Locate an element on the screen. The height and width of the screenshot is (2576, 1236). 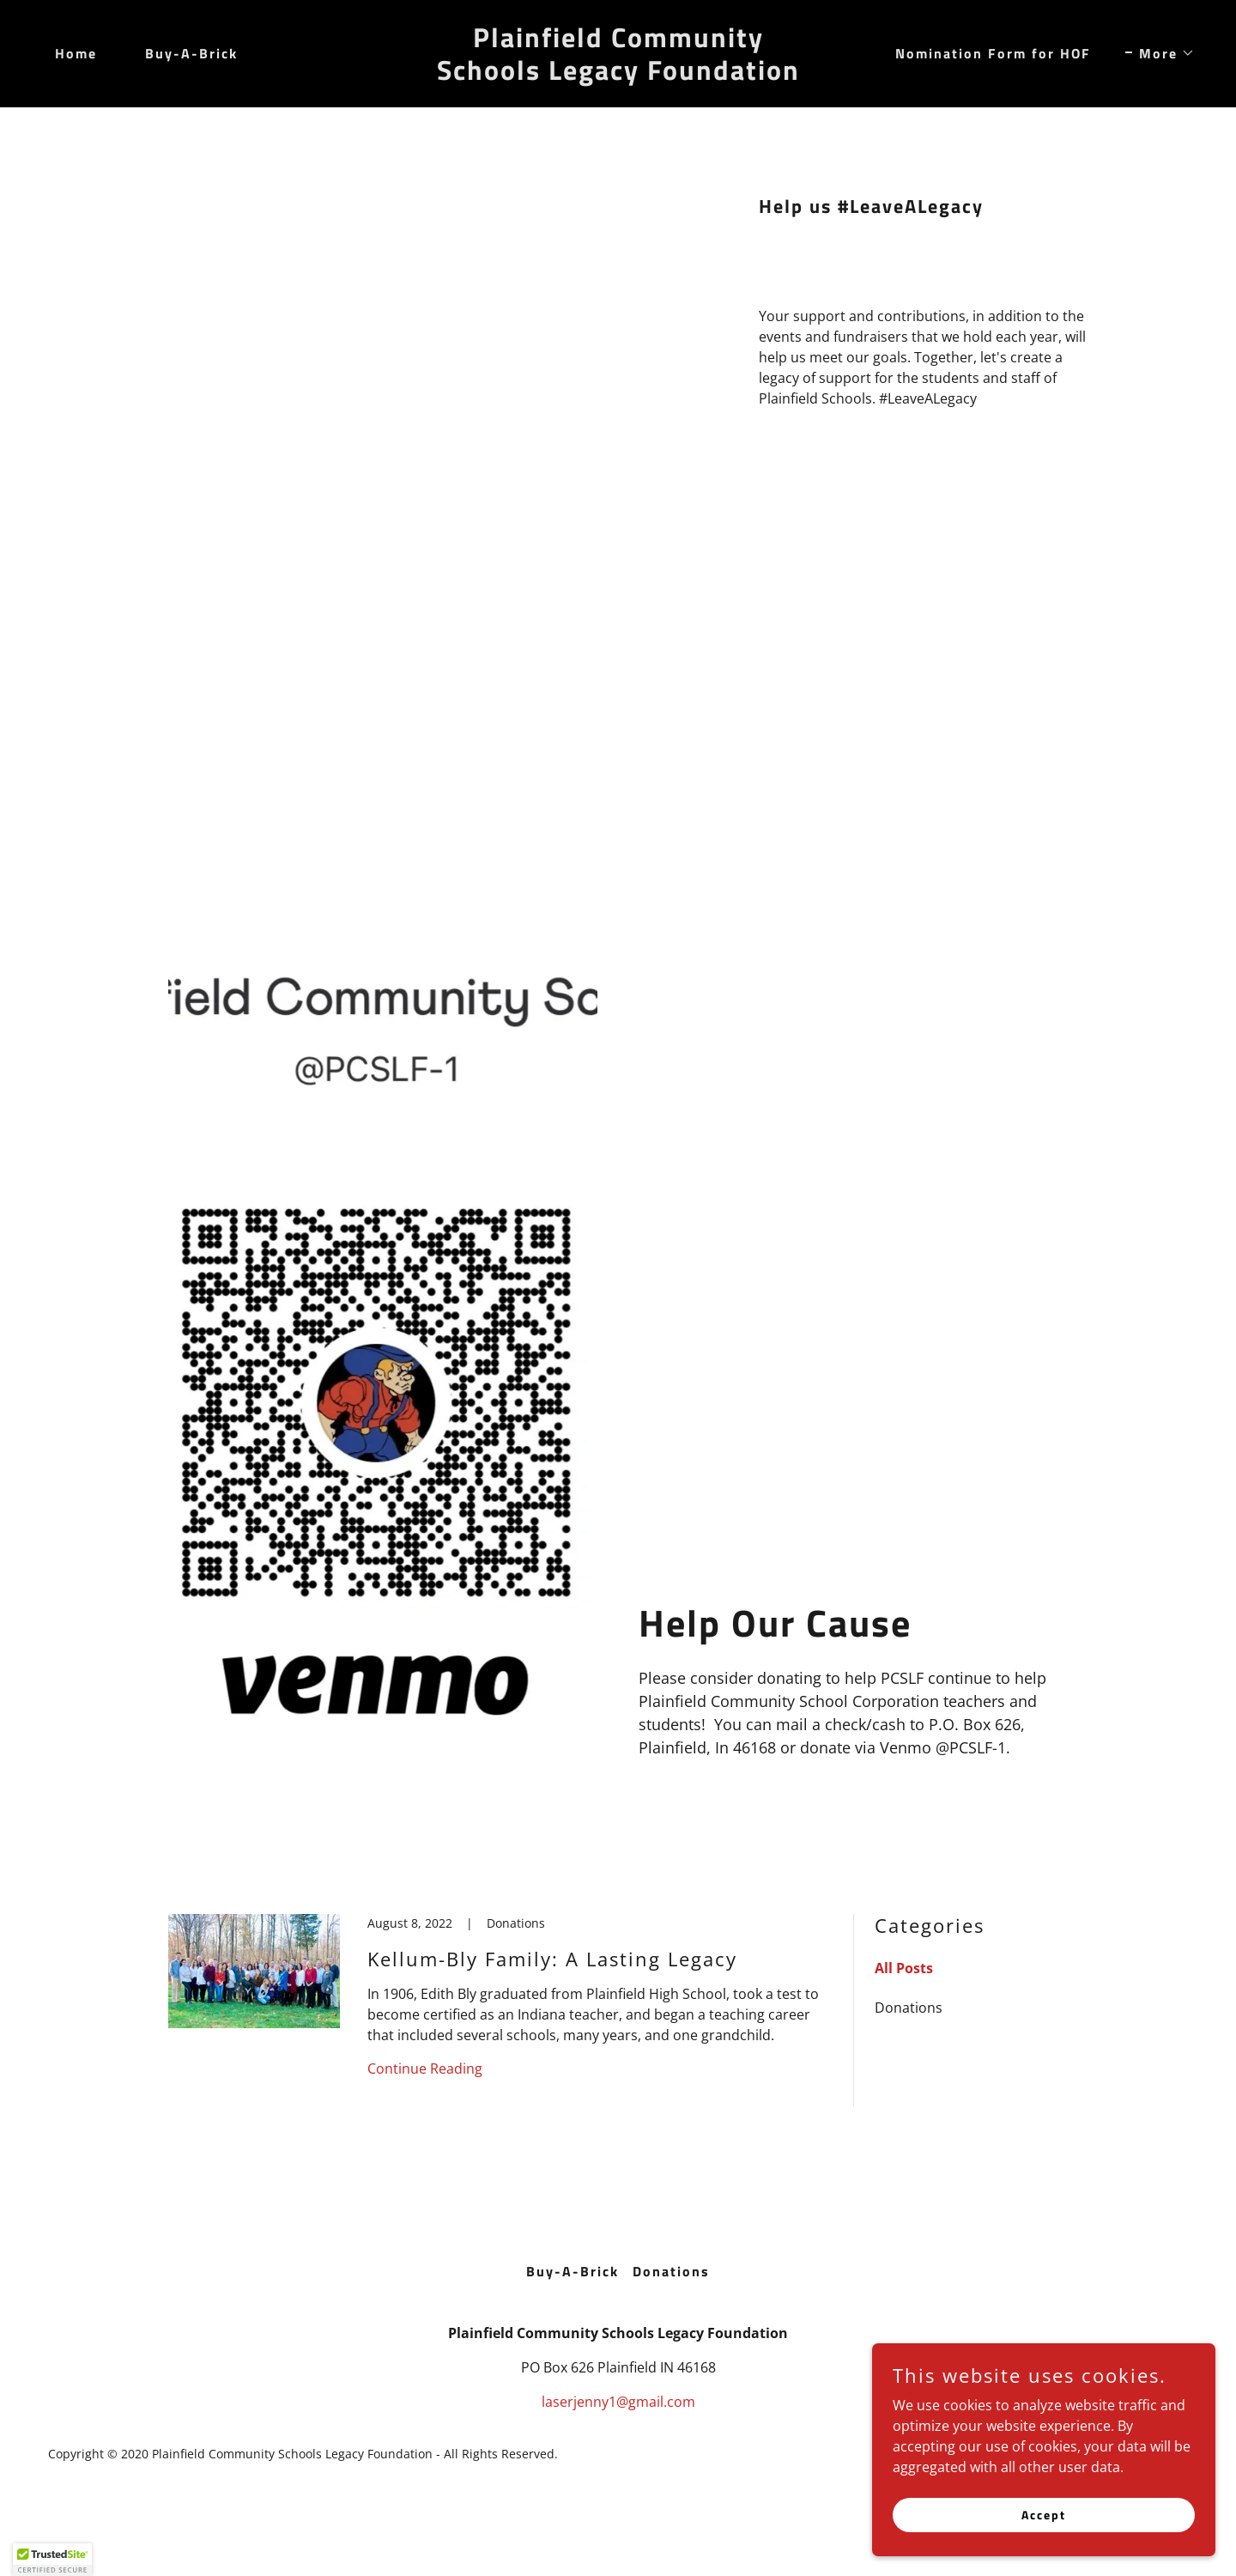
Donations [link] is located at coordinates (908, 2007).